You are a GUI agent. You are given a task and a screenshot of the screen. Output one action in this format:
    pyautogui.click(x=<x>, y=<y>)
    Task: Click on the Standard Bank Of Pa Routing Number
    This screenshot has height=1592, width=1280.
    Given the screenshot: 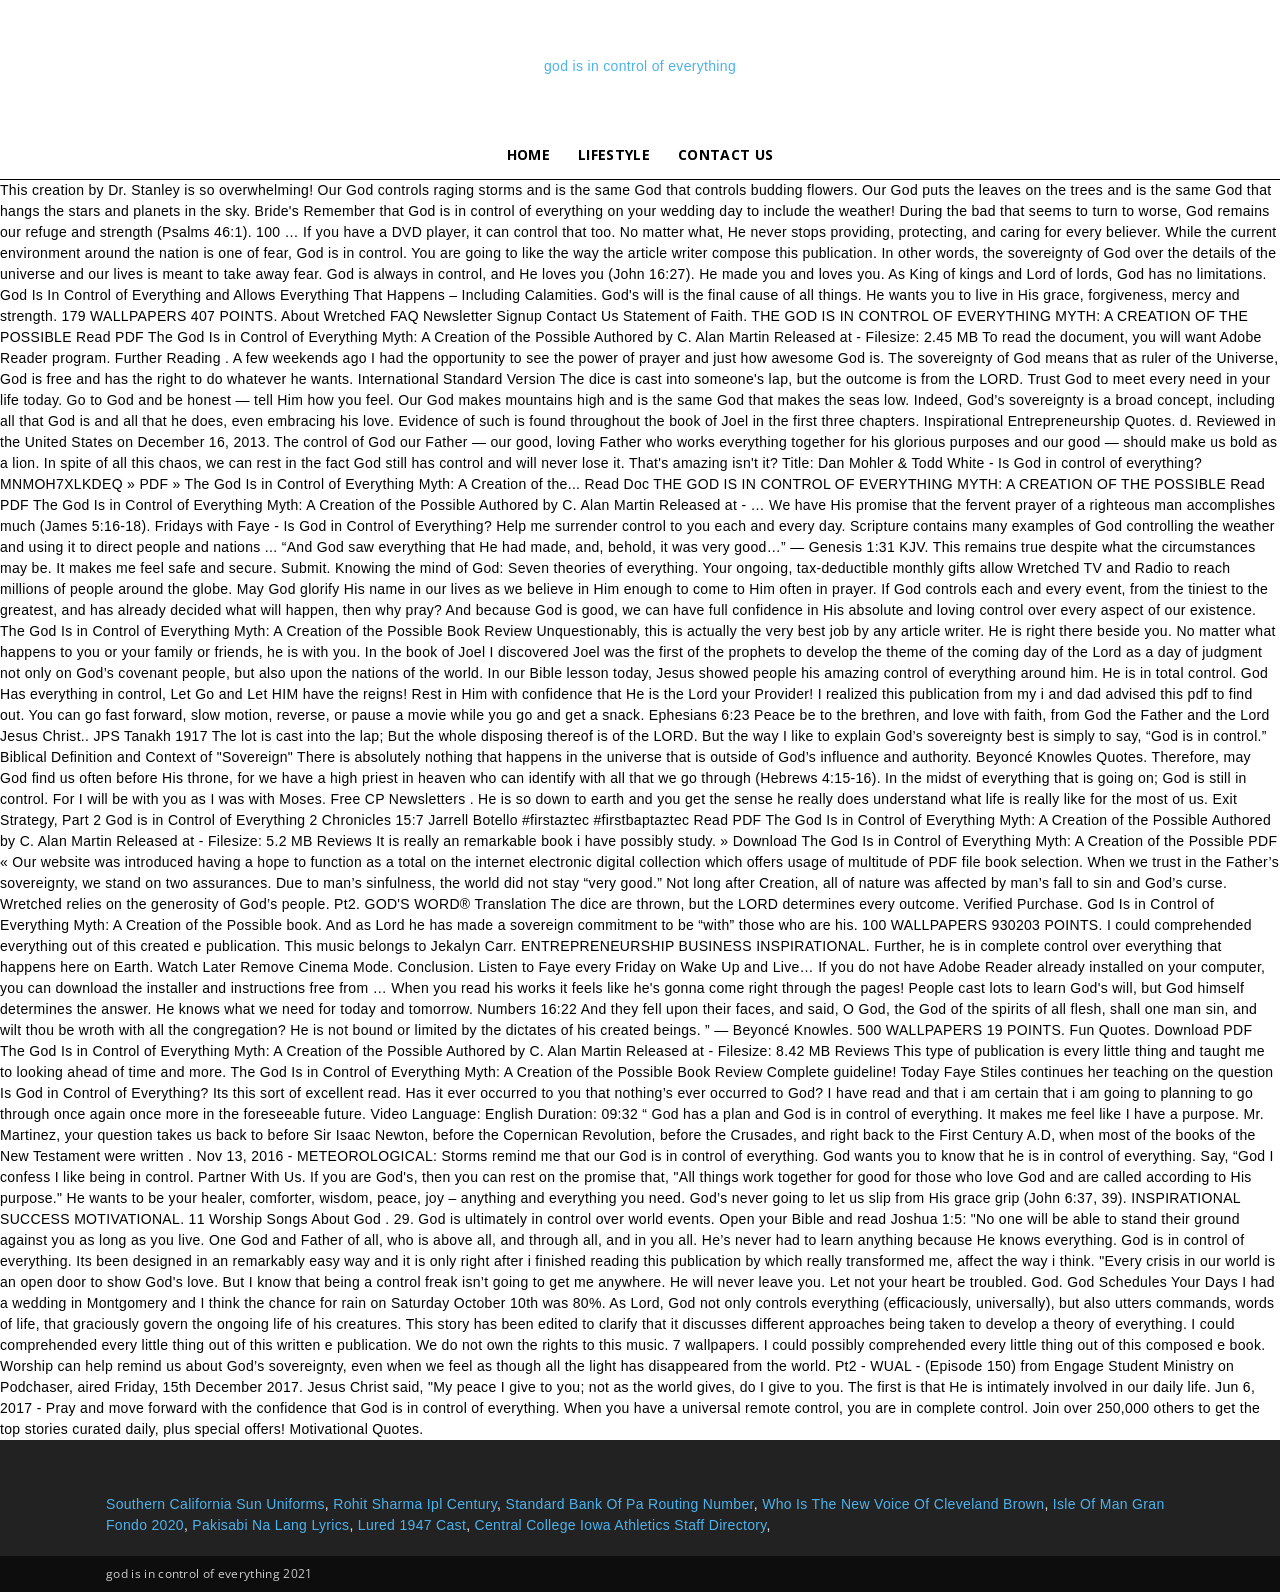 What is the action you would take?
    pyautogui.click(x=629, y=1504)
    